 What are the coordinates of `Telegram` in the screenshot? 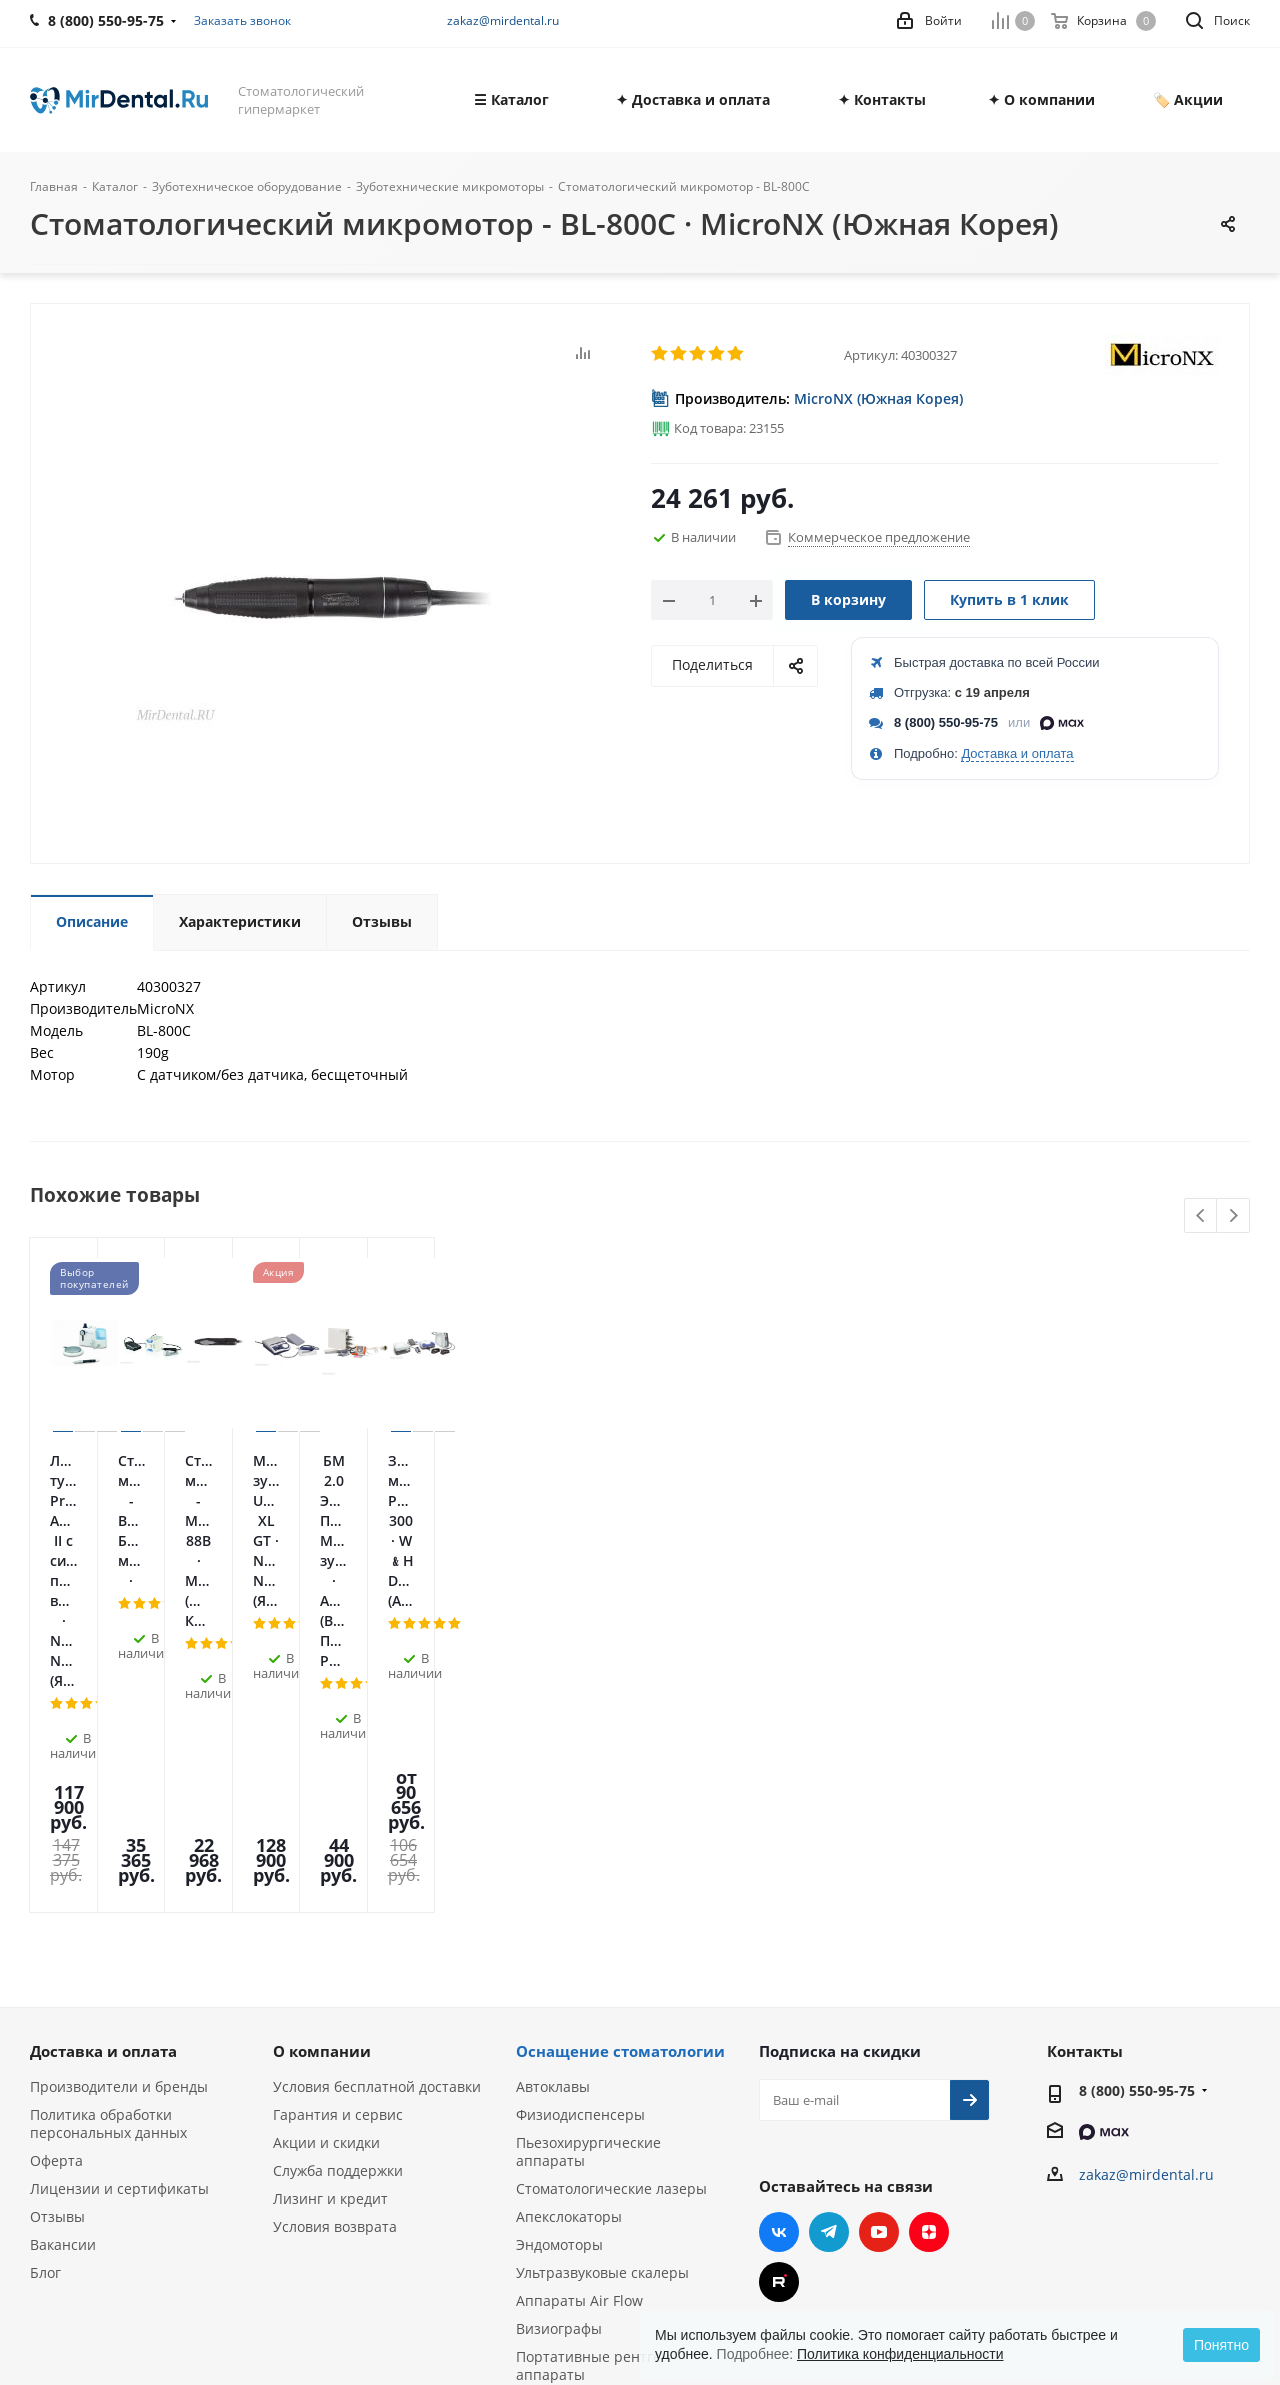 It's located at (829, 1955).